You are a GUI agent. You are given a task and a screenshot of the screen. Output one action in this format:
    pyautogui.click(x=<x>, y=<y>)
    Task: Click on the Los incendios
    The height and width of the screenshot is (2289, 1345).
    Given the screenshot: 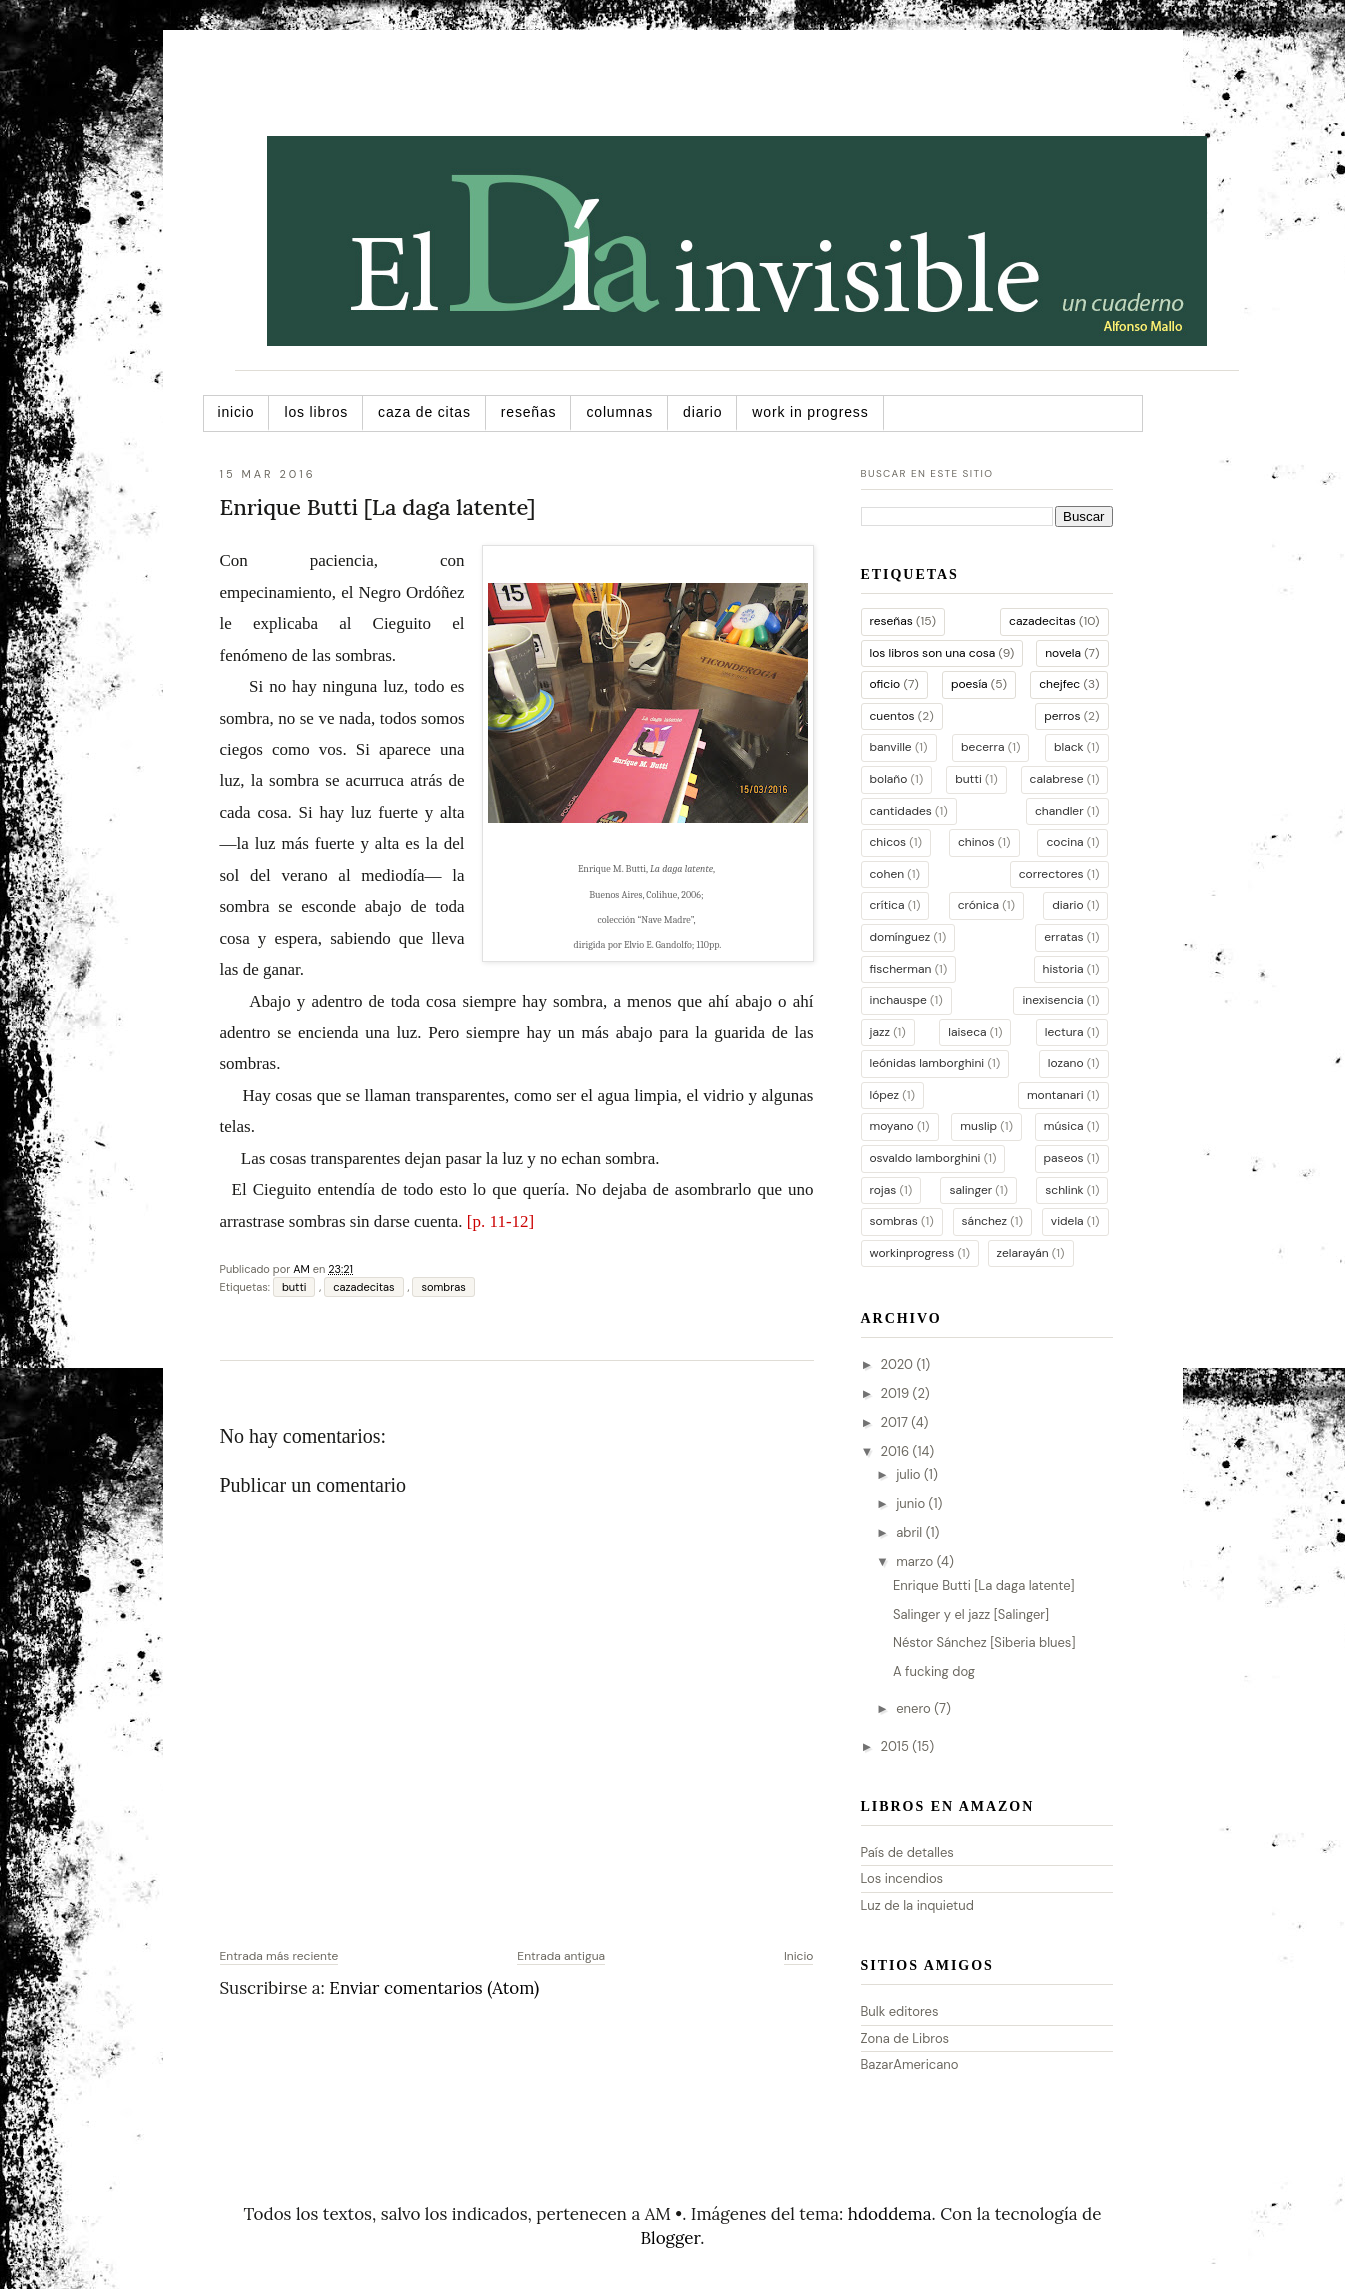 What is the action you would take?
    pyautogui.click(x=902, y=1878)
    